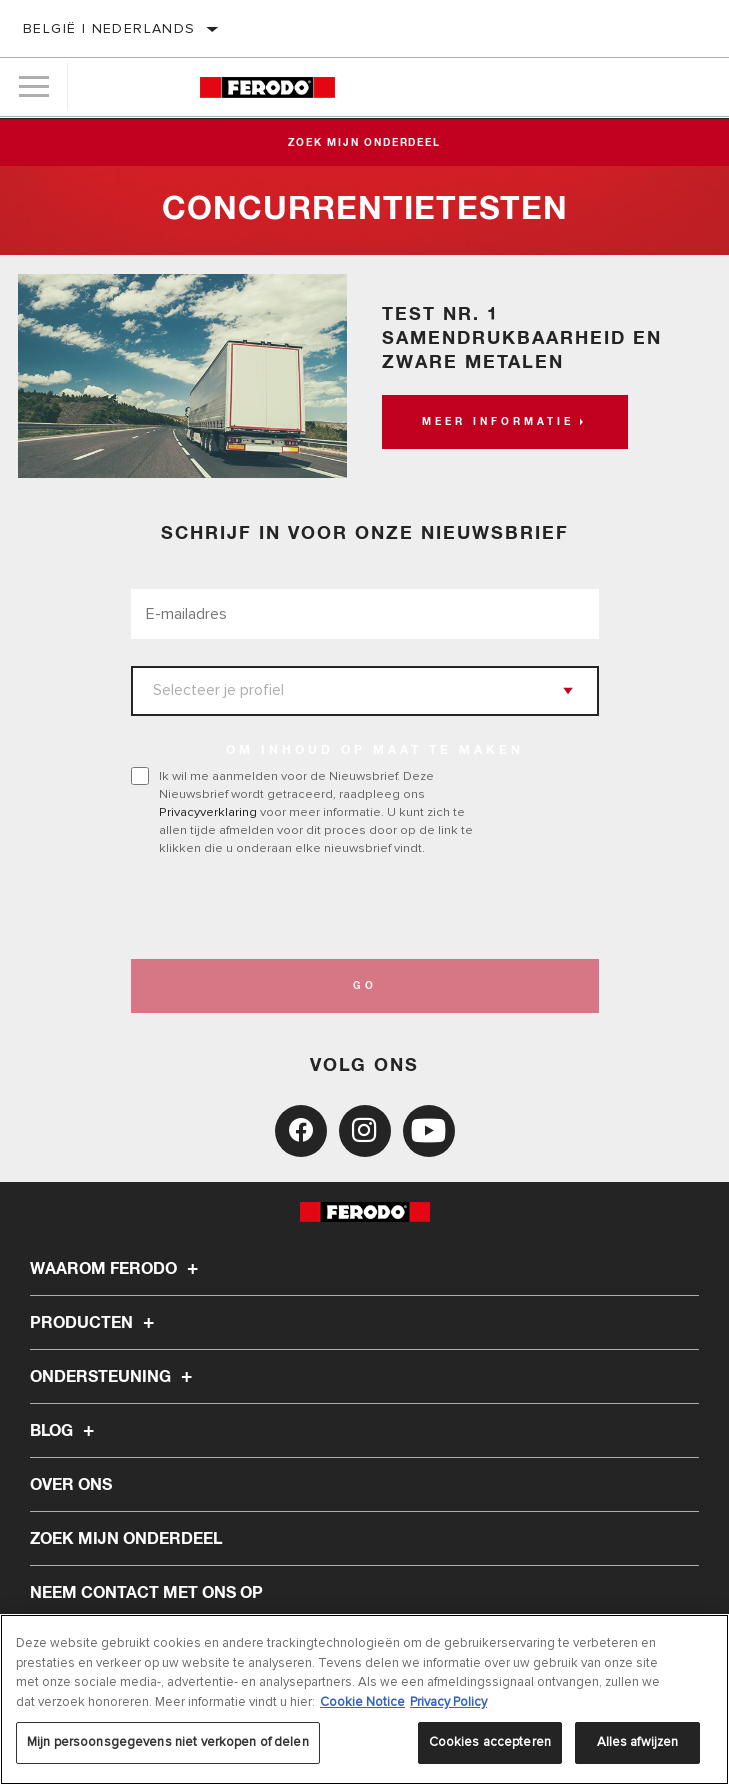 The height and width of the screenshot is (1785, 729). Describe the element at coordinates (65, 1431) in the screenshot. I see `Blog` at that location.